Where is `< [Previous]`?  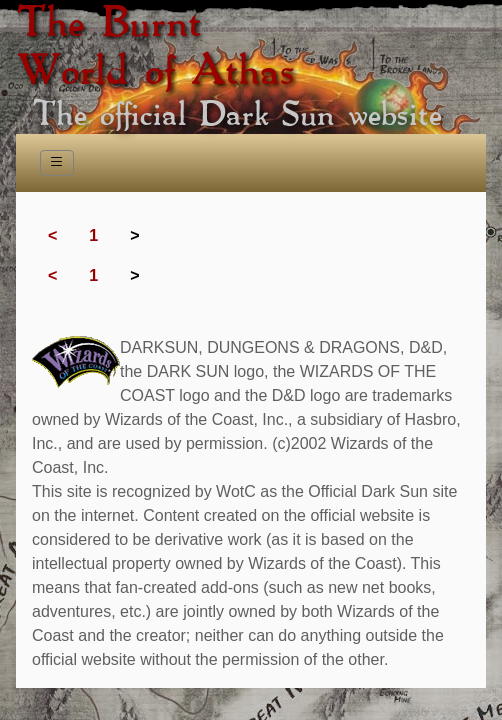
< [Previous] is located at coordinates (52, 235).